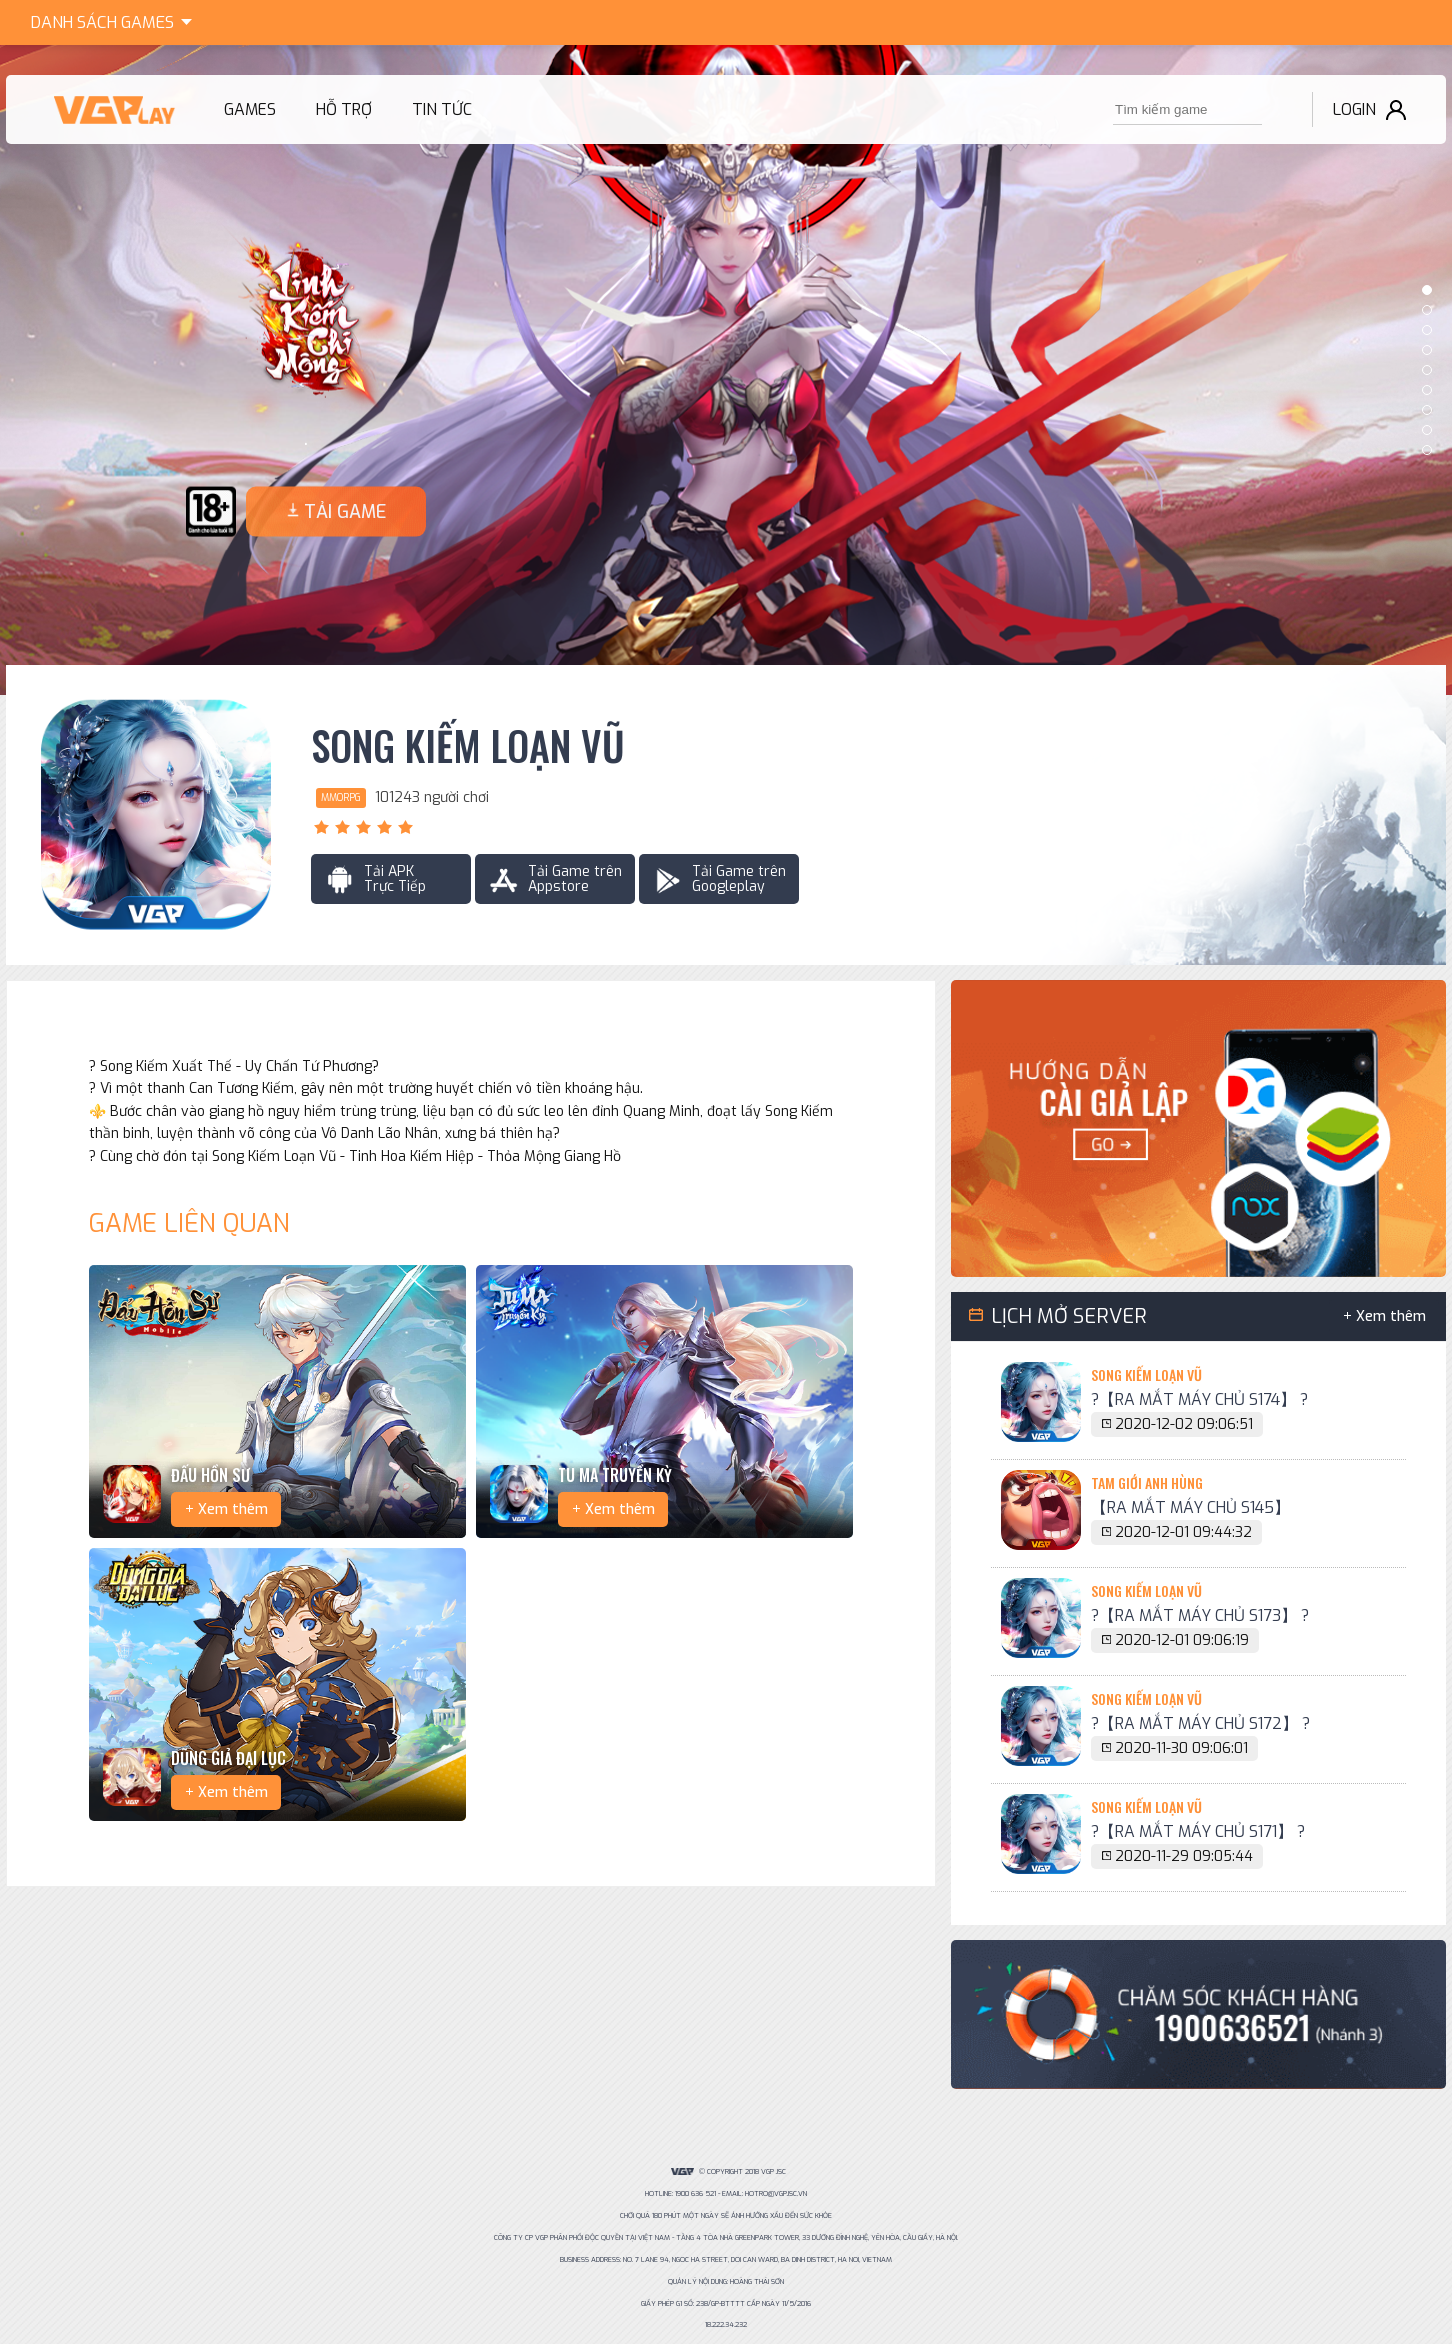  I want to click on 2020-12-02 09:06:51, so click(1184, 1424).